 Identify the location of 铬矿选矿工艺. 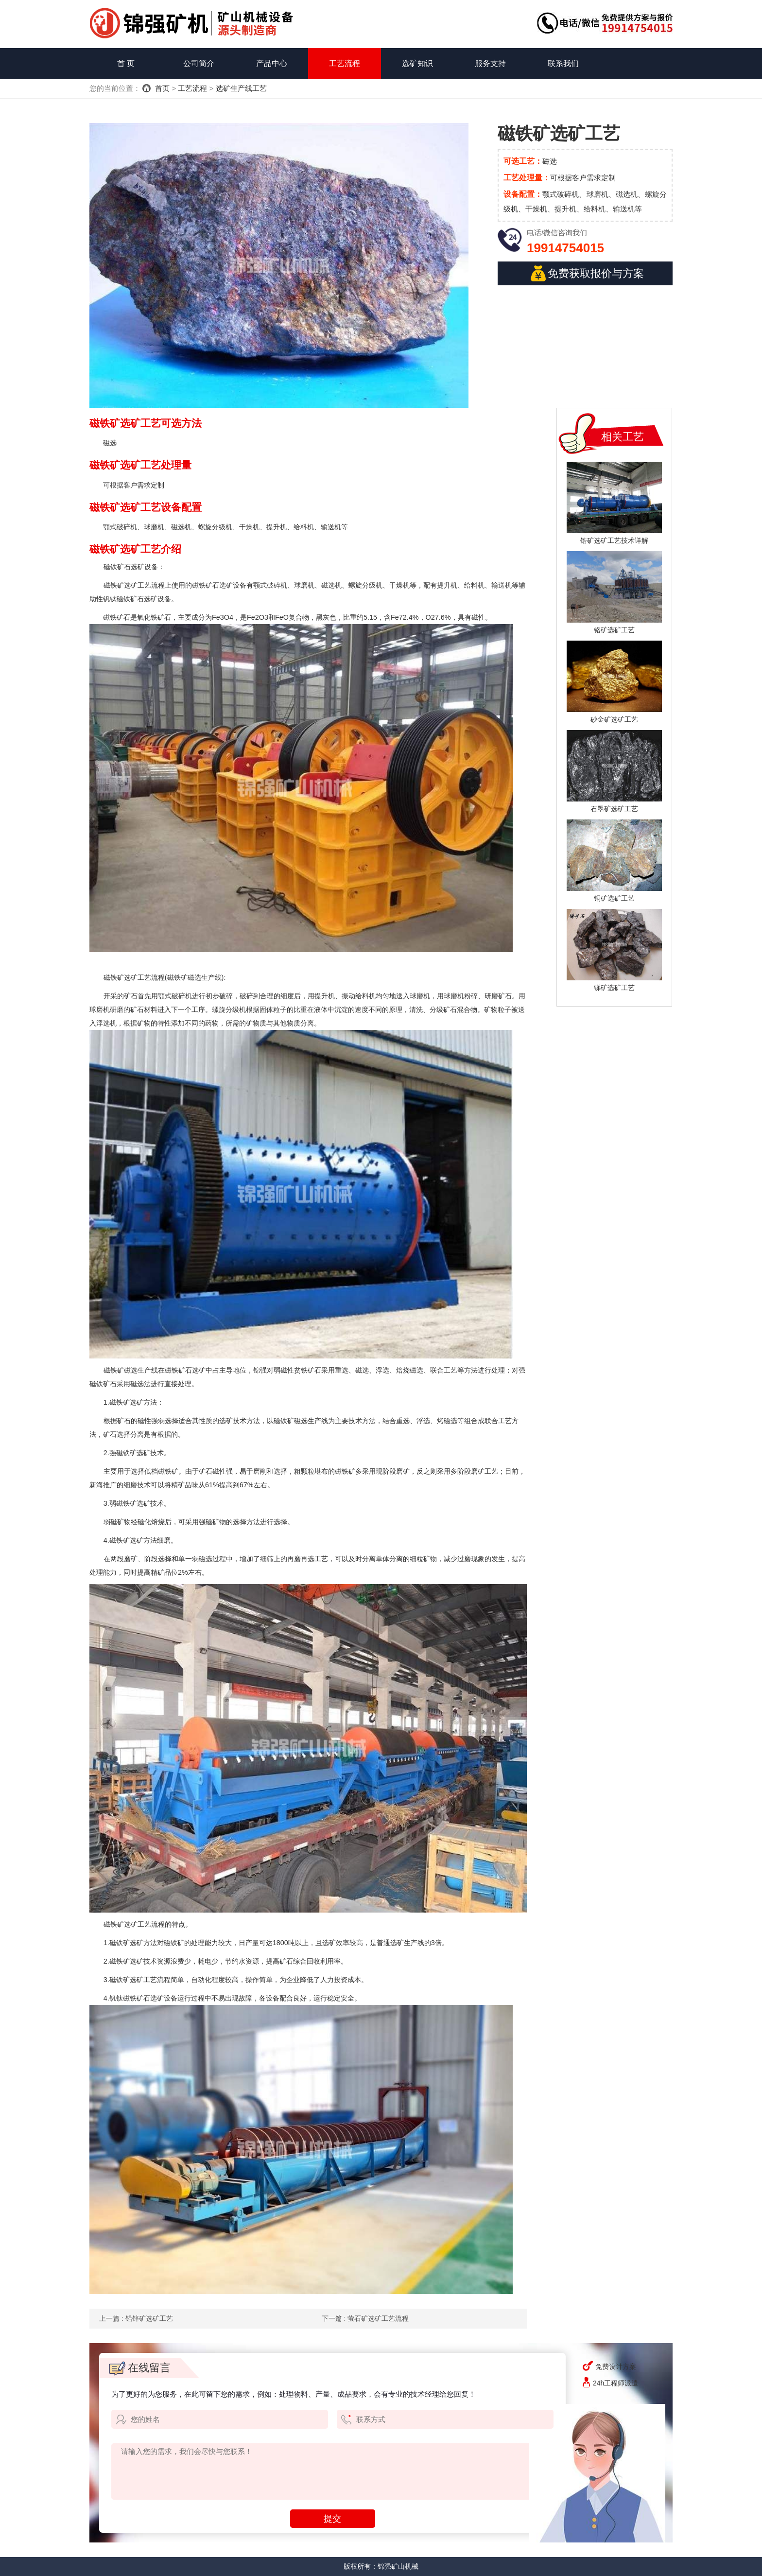
(614, 630).